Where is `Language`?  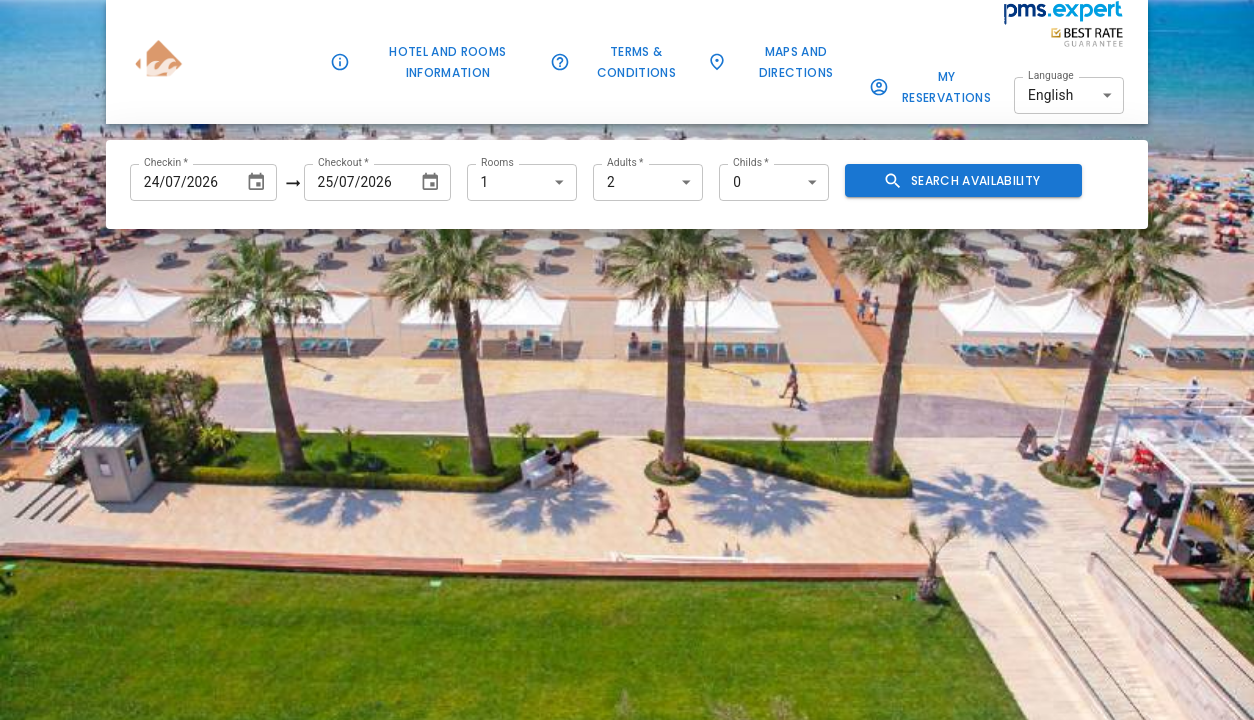 Language is located at coordinates (1051, 75).